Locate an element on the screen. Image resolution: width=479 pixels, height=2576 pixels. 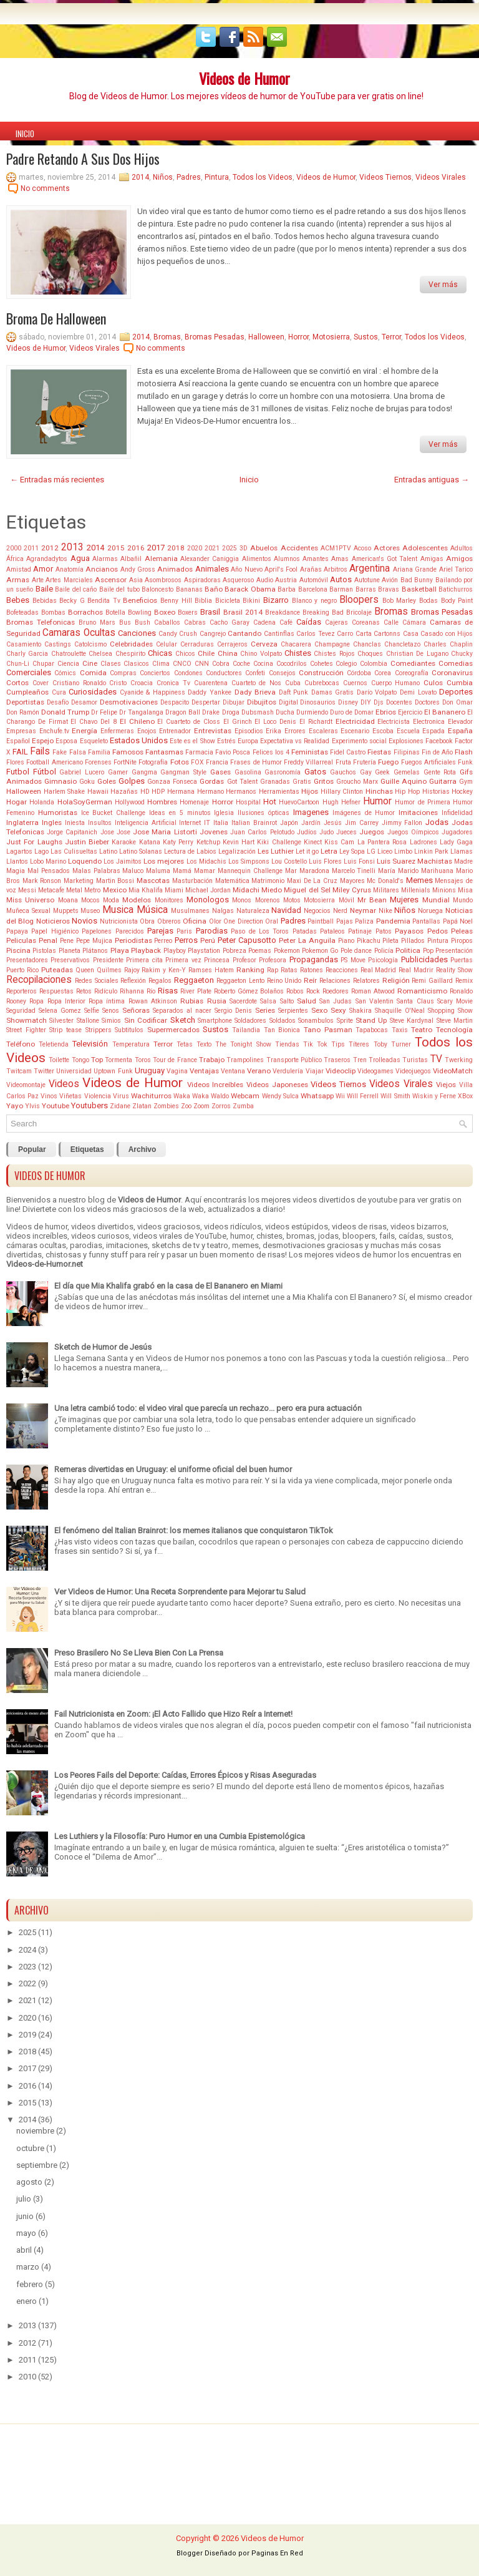
Bofeteadas is located at coordinates (22, 612).